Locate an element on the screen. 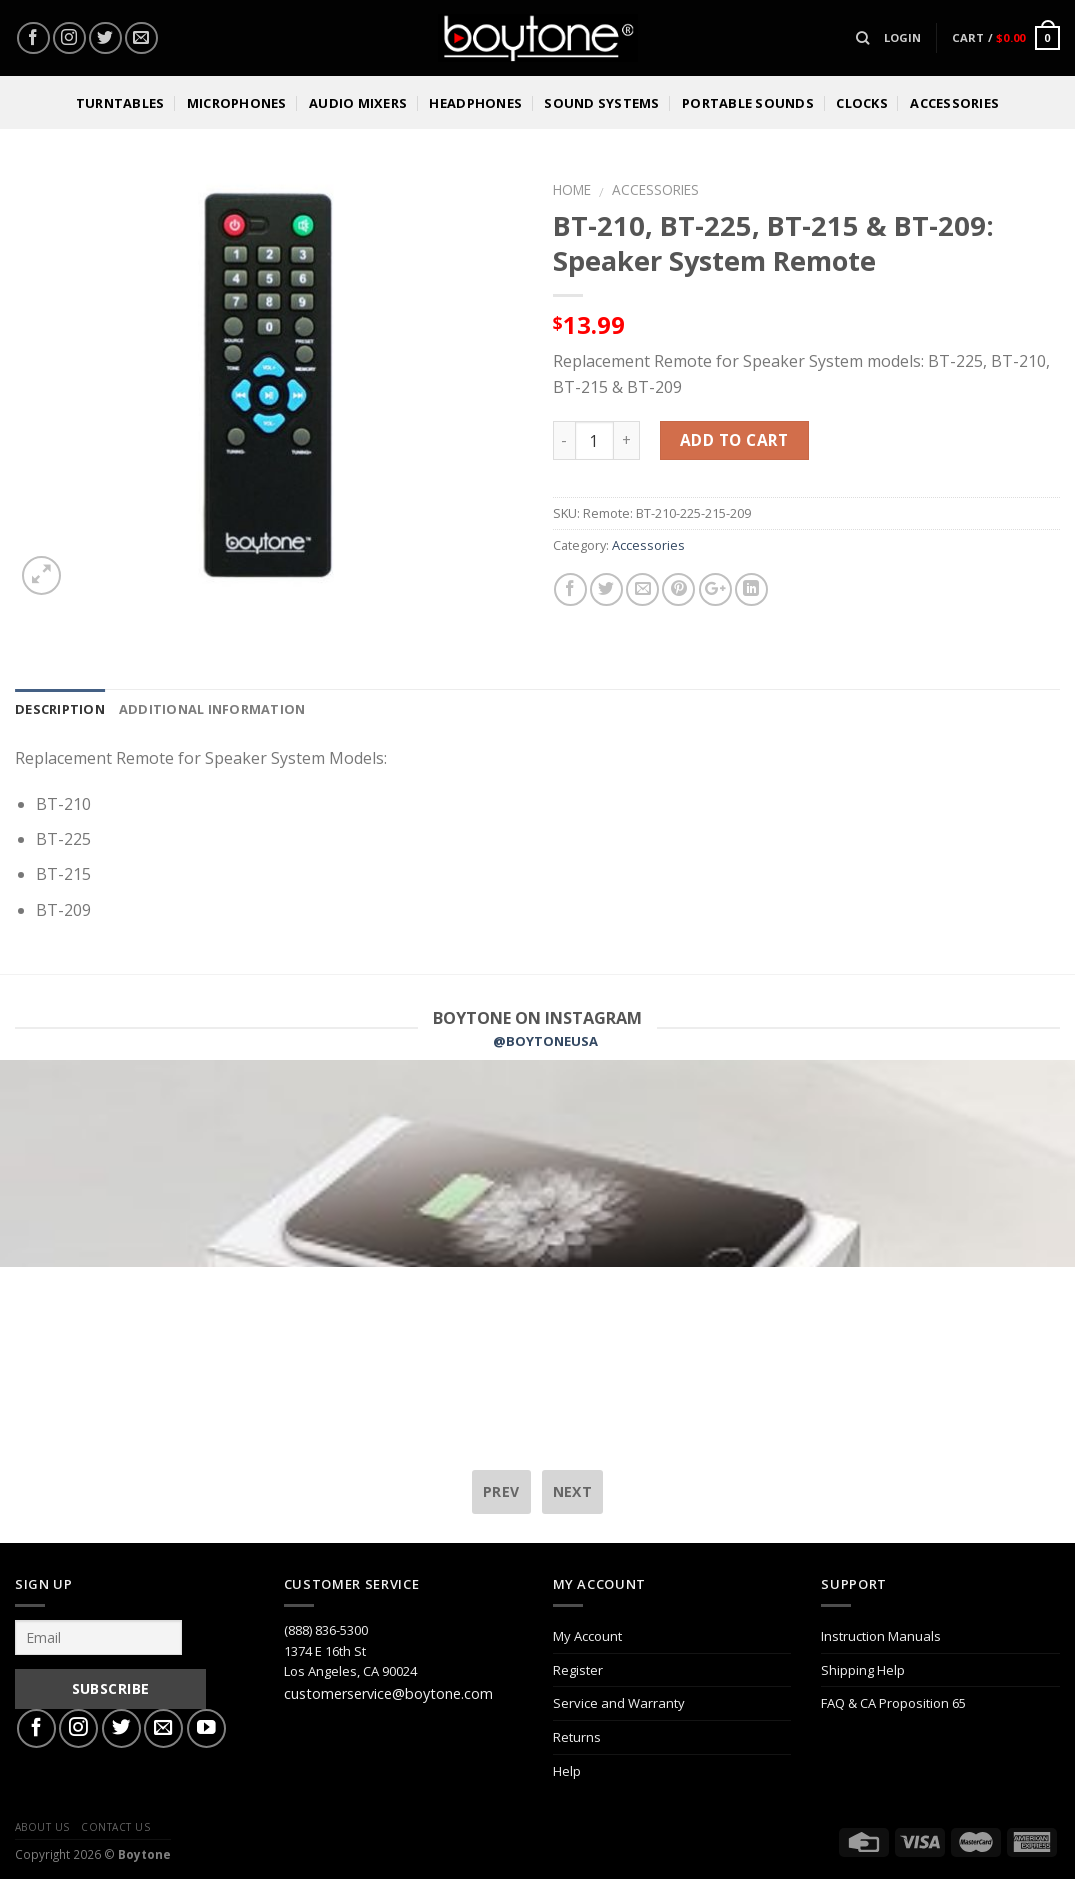  Contact Us is located at coordinates (115, 1827).